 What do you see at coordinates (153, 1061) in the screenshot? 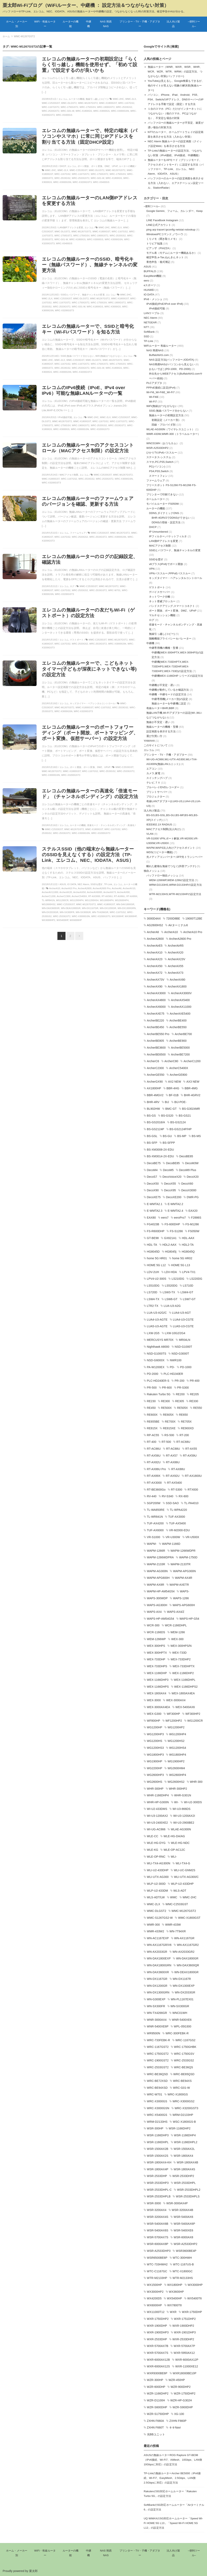
I see `ArcherC6 [ArcherC6 (6個の項目)]` at bounding box center [153, 1061].